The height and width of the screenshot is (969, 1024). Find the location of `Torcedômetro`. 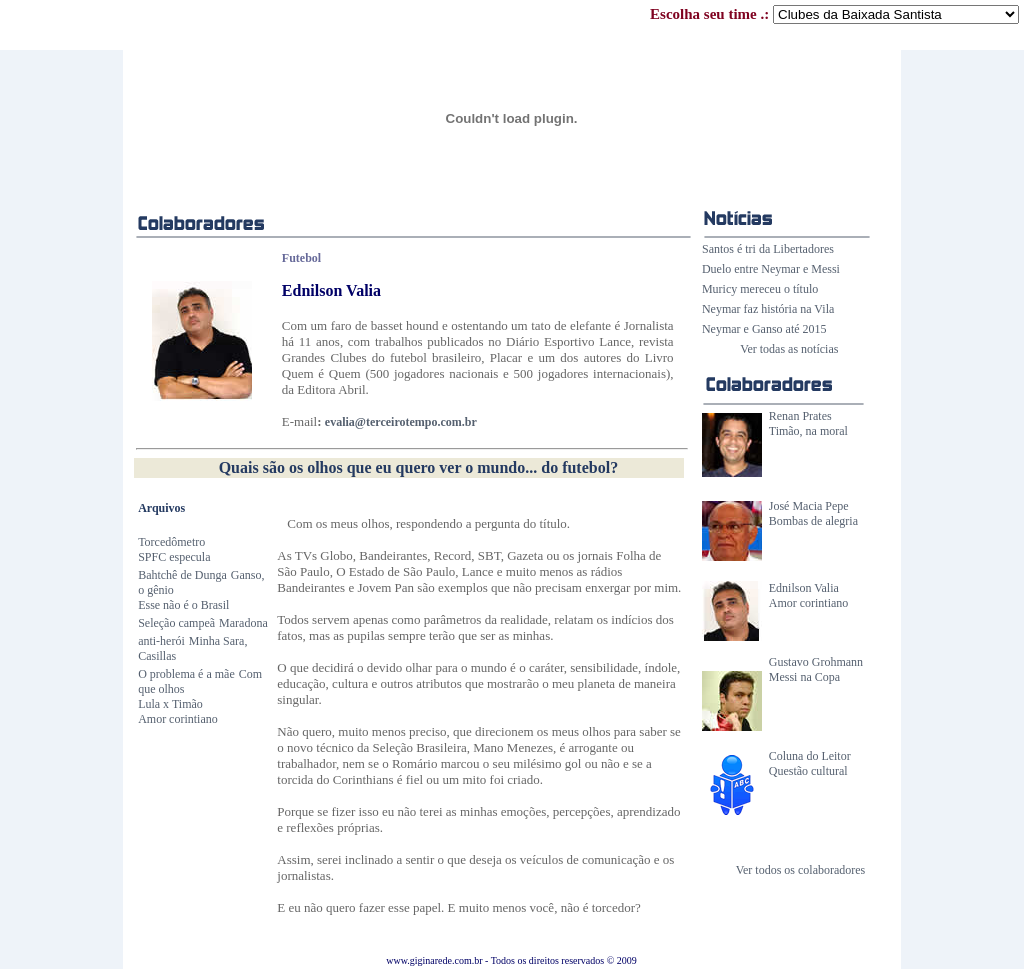

Torcedômetro is located at coordinates (171, 542).